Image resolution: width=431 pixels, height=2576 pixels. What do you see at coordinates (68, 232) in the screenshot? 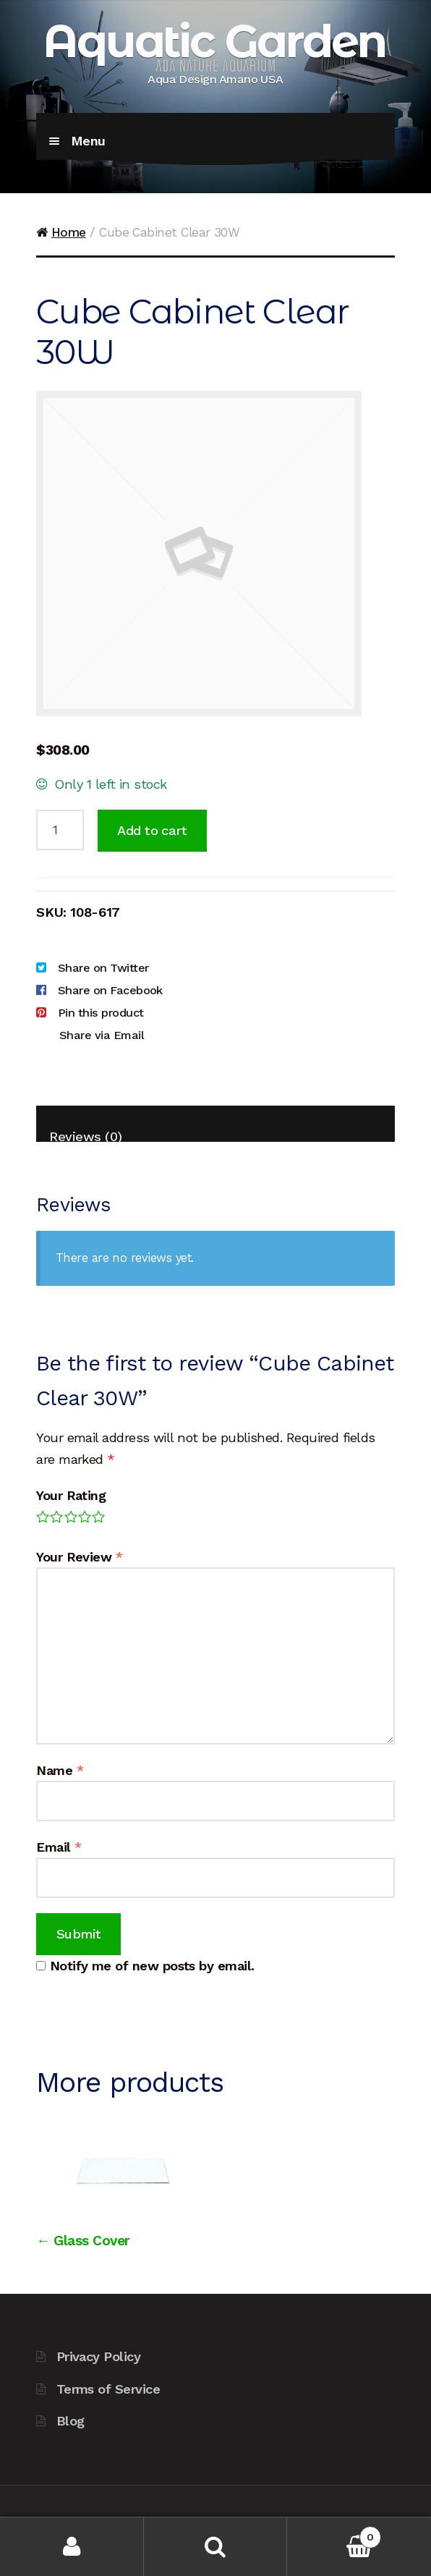
I see `Home` at bounding box center [68, 232].